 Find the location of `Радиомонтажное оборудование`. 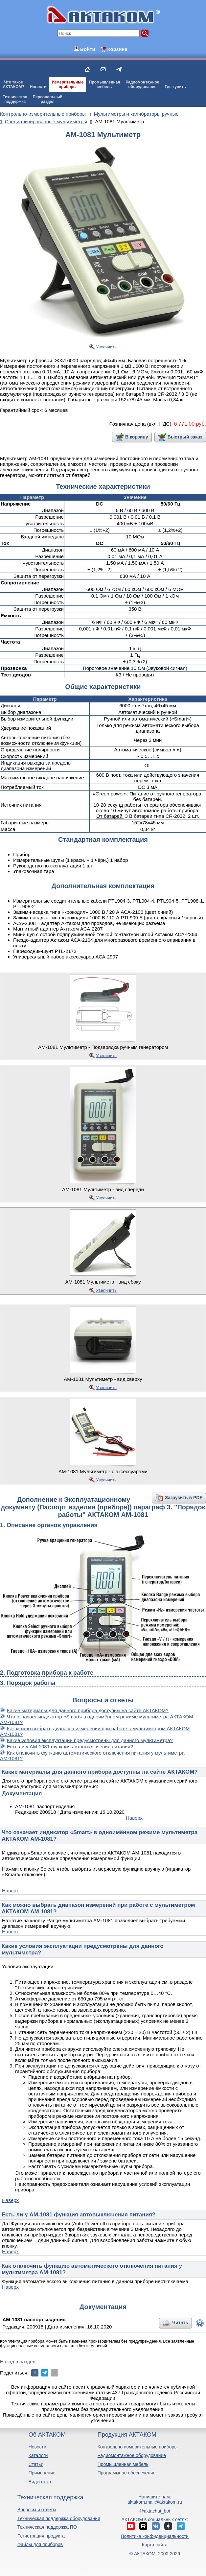

Радиомонтажное оборудование is located at coordinates (132, 2455).